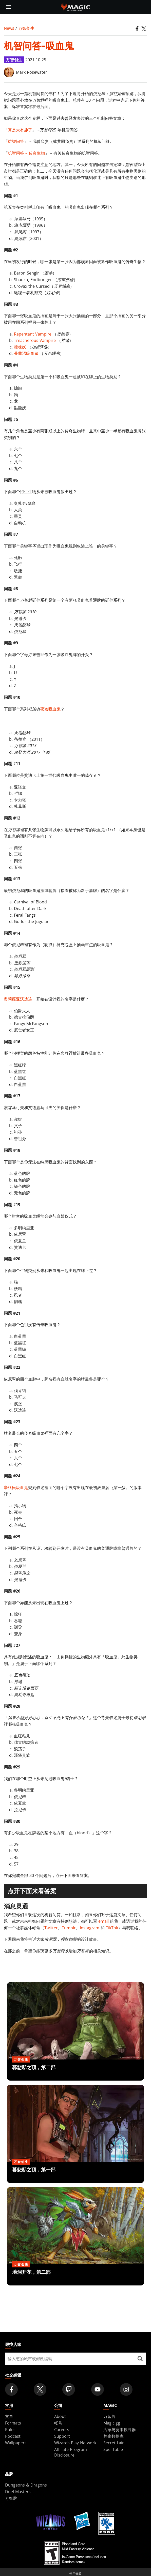 The height and width of the screenshot is (2576, 151). Describe the element at coordinates (126, 2389) in the screenshot. I see `[Magic: The Gathering Instagram Official Account]` at that location.